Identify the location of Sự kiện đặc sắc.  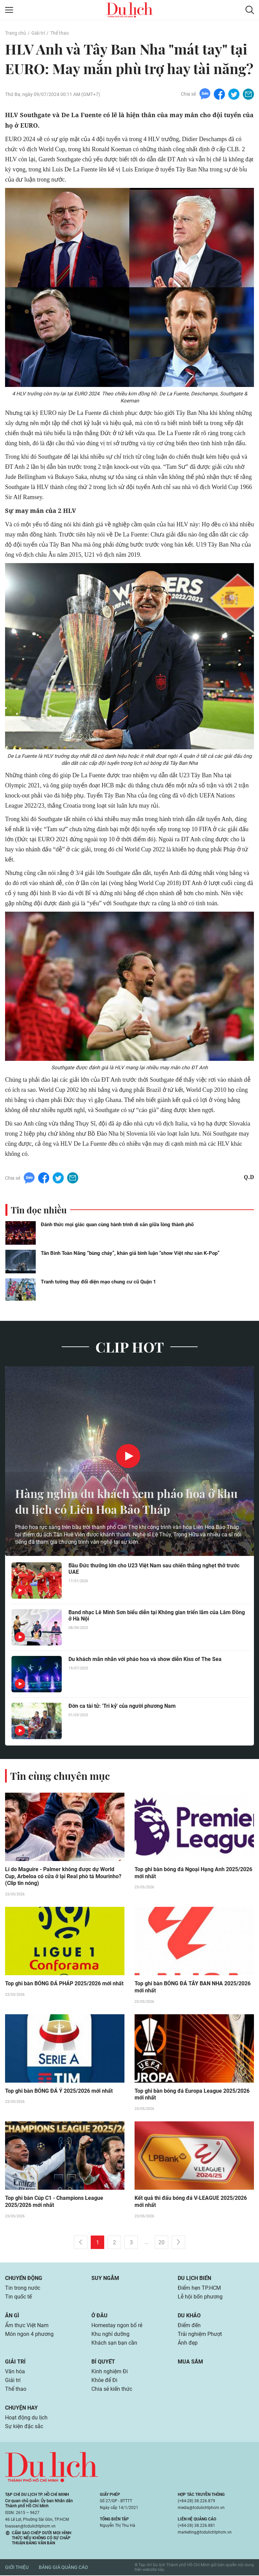
(24, 2427).